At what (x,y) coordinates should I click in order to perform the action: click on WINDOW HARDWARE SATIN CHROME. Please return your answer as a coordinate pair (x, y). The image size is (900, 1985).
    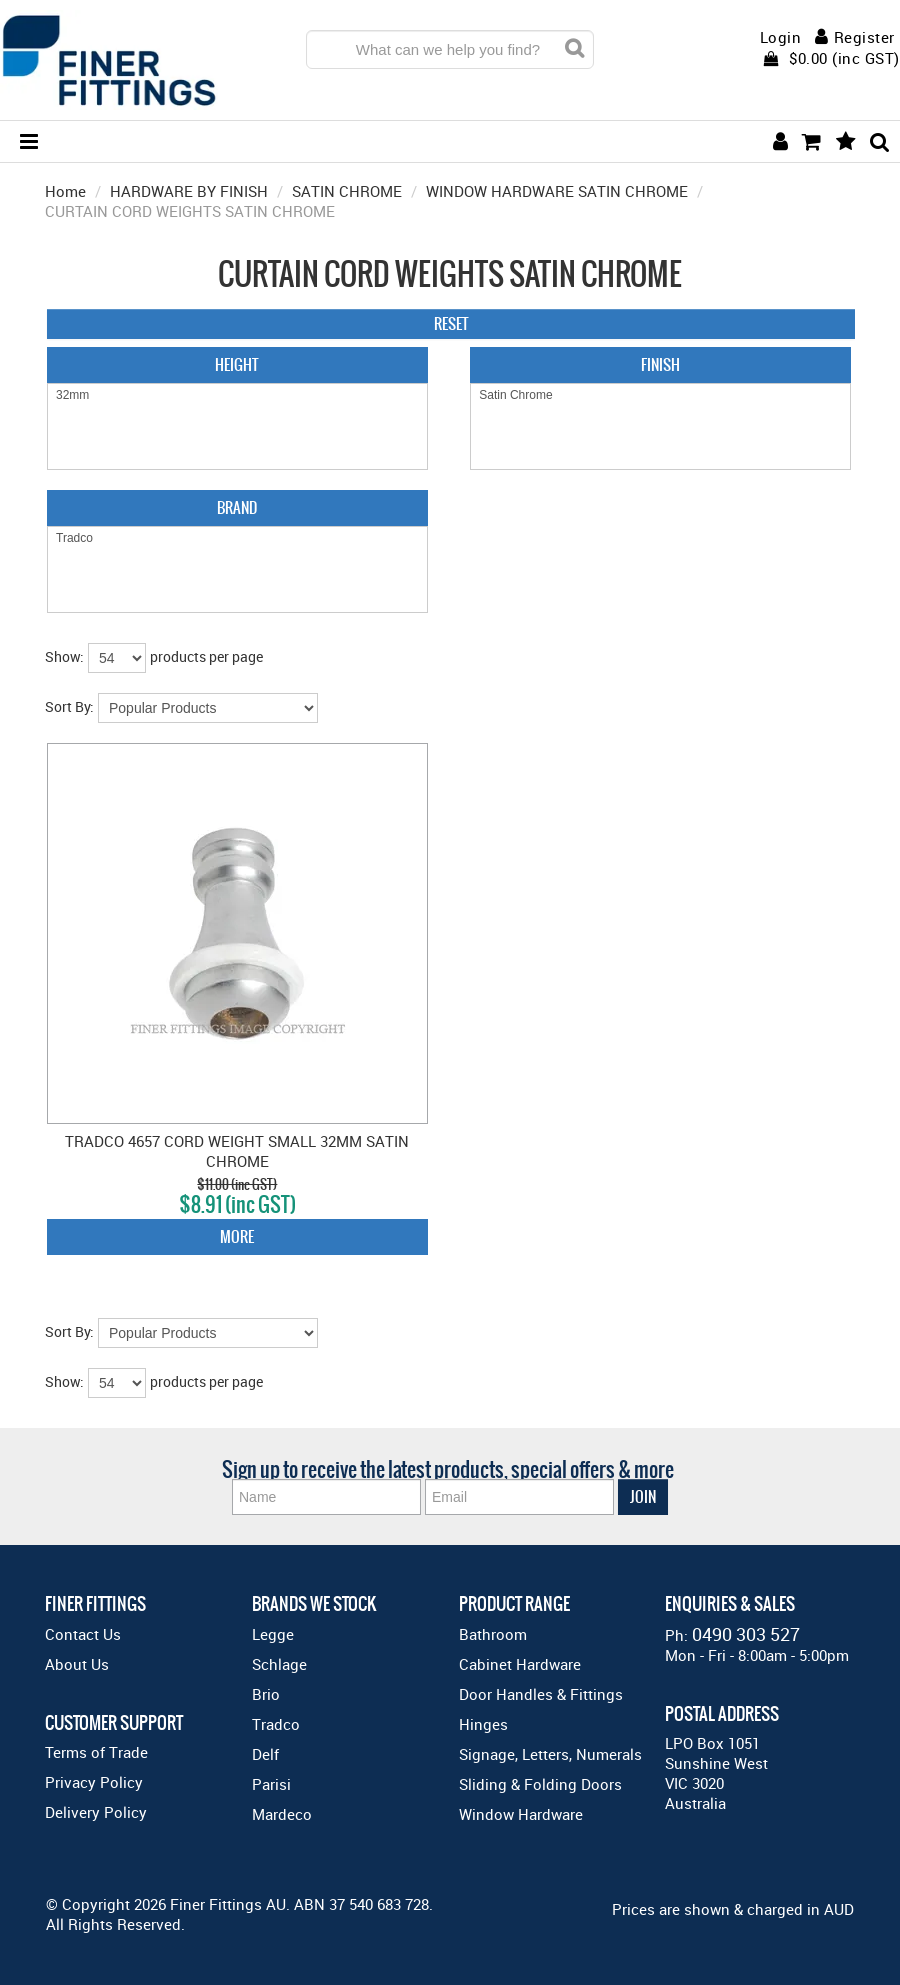
    Looking at the image, I should click on (557, 191).